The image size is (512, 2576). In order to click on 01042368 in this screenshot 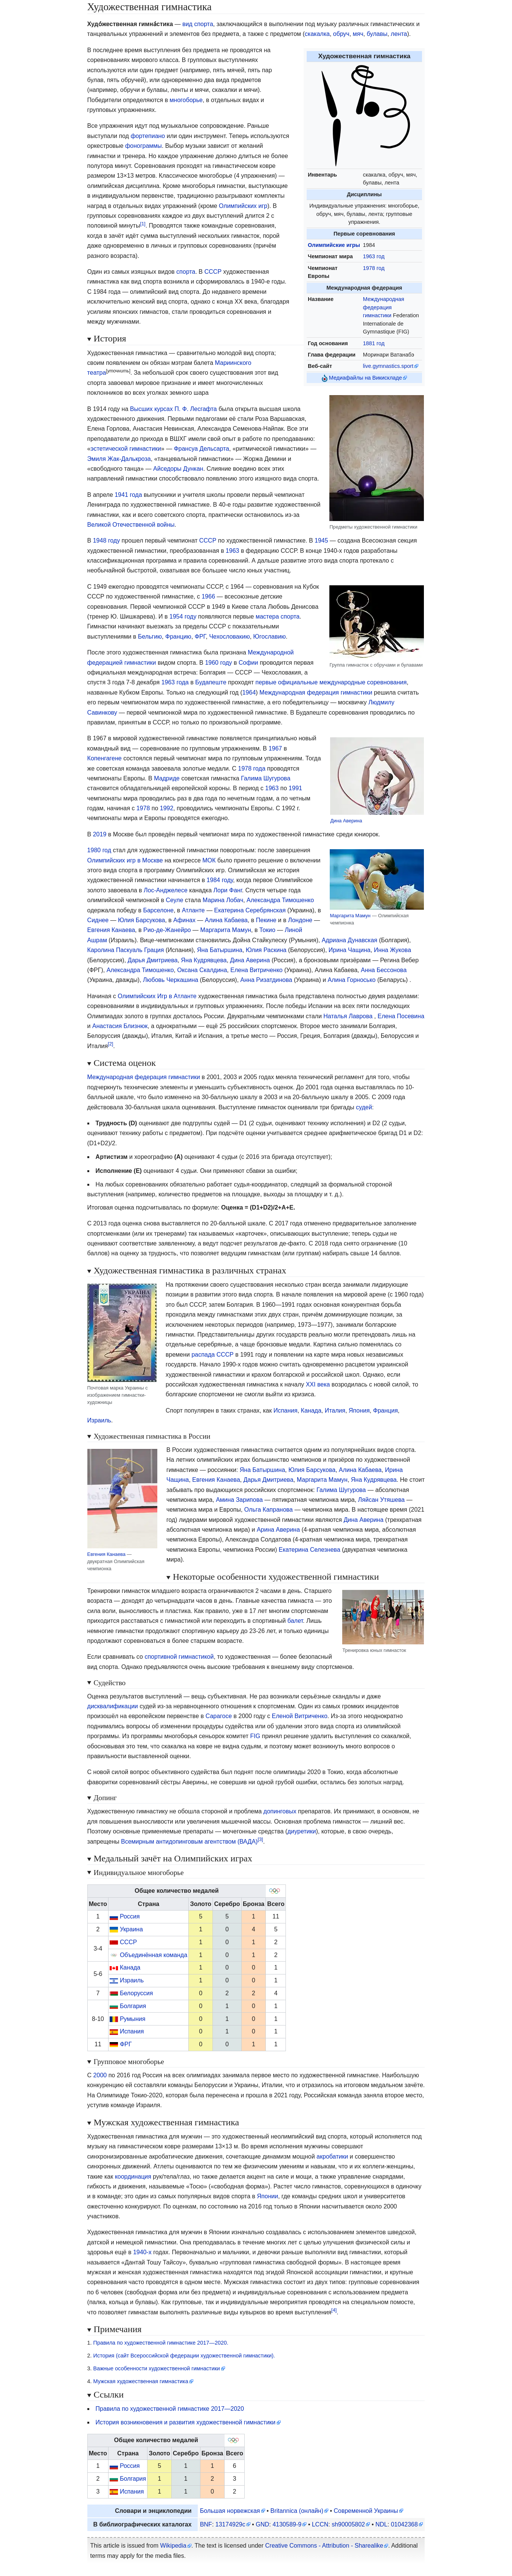, I will do `click(404, 2524)`.